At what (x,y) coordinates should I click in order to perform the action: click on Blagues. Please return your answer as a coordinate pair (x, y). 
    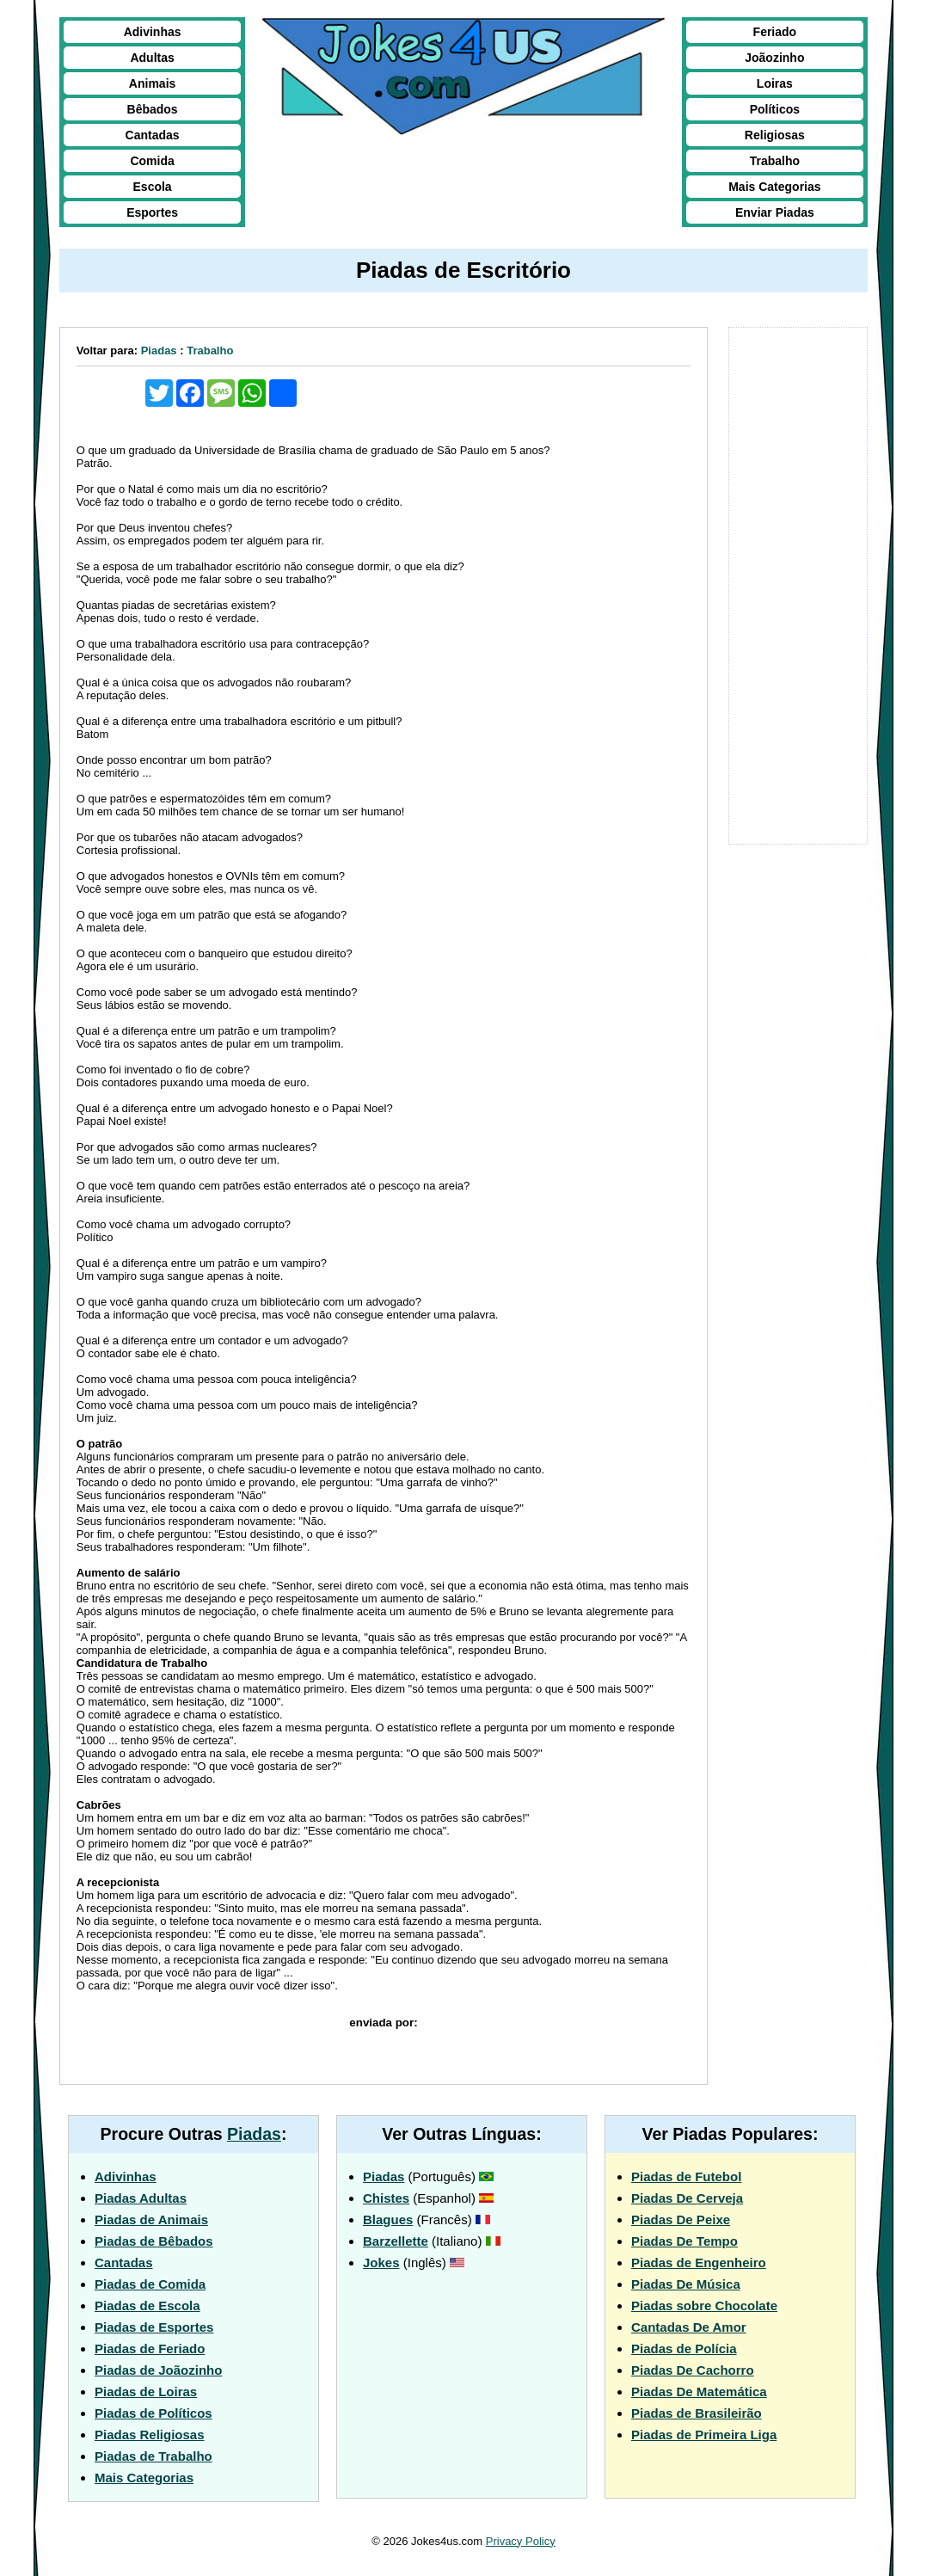
    Looking at the image, I should click on (388, 2219).